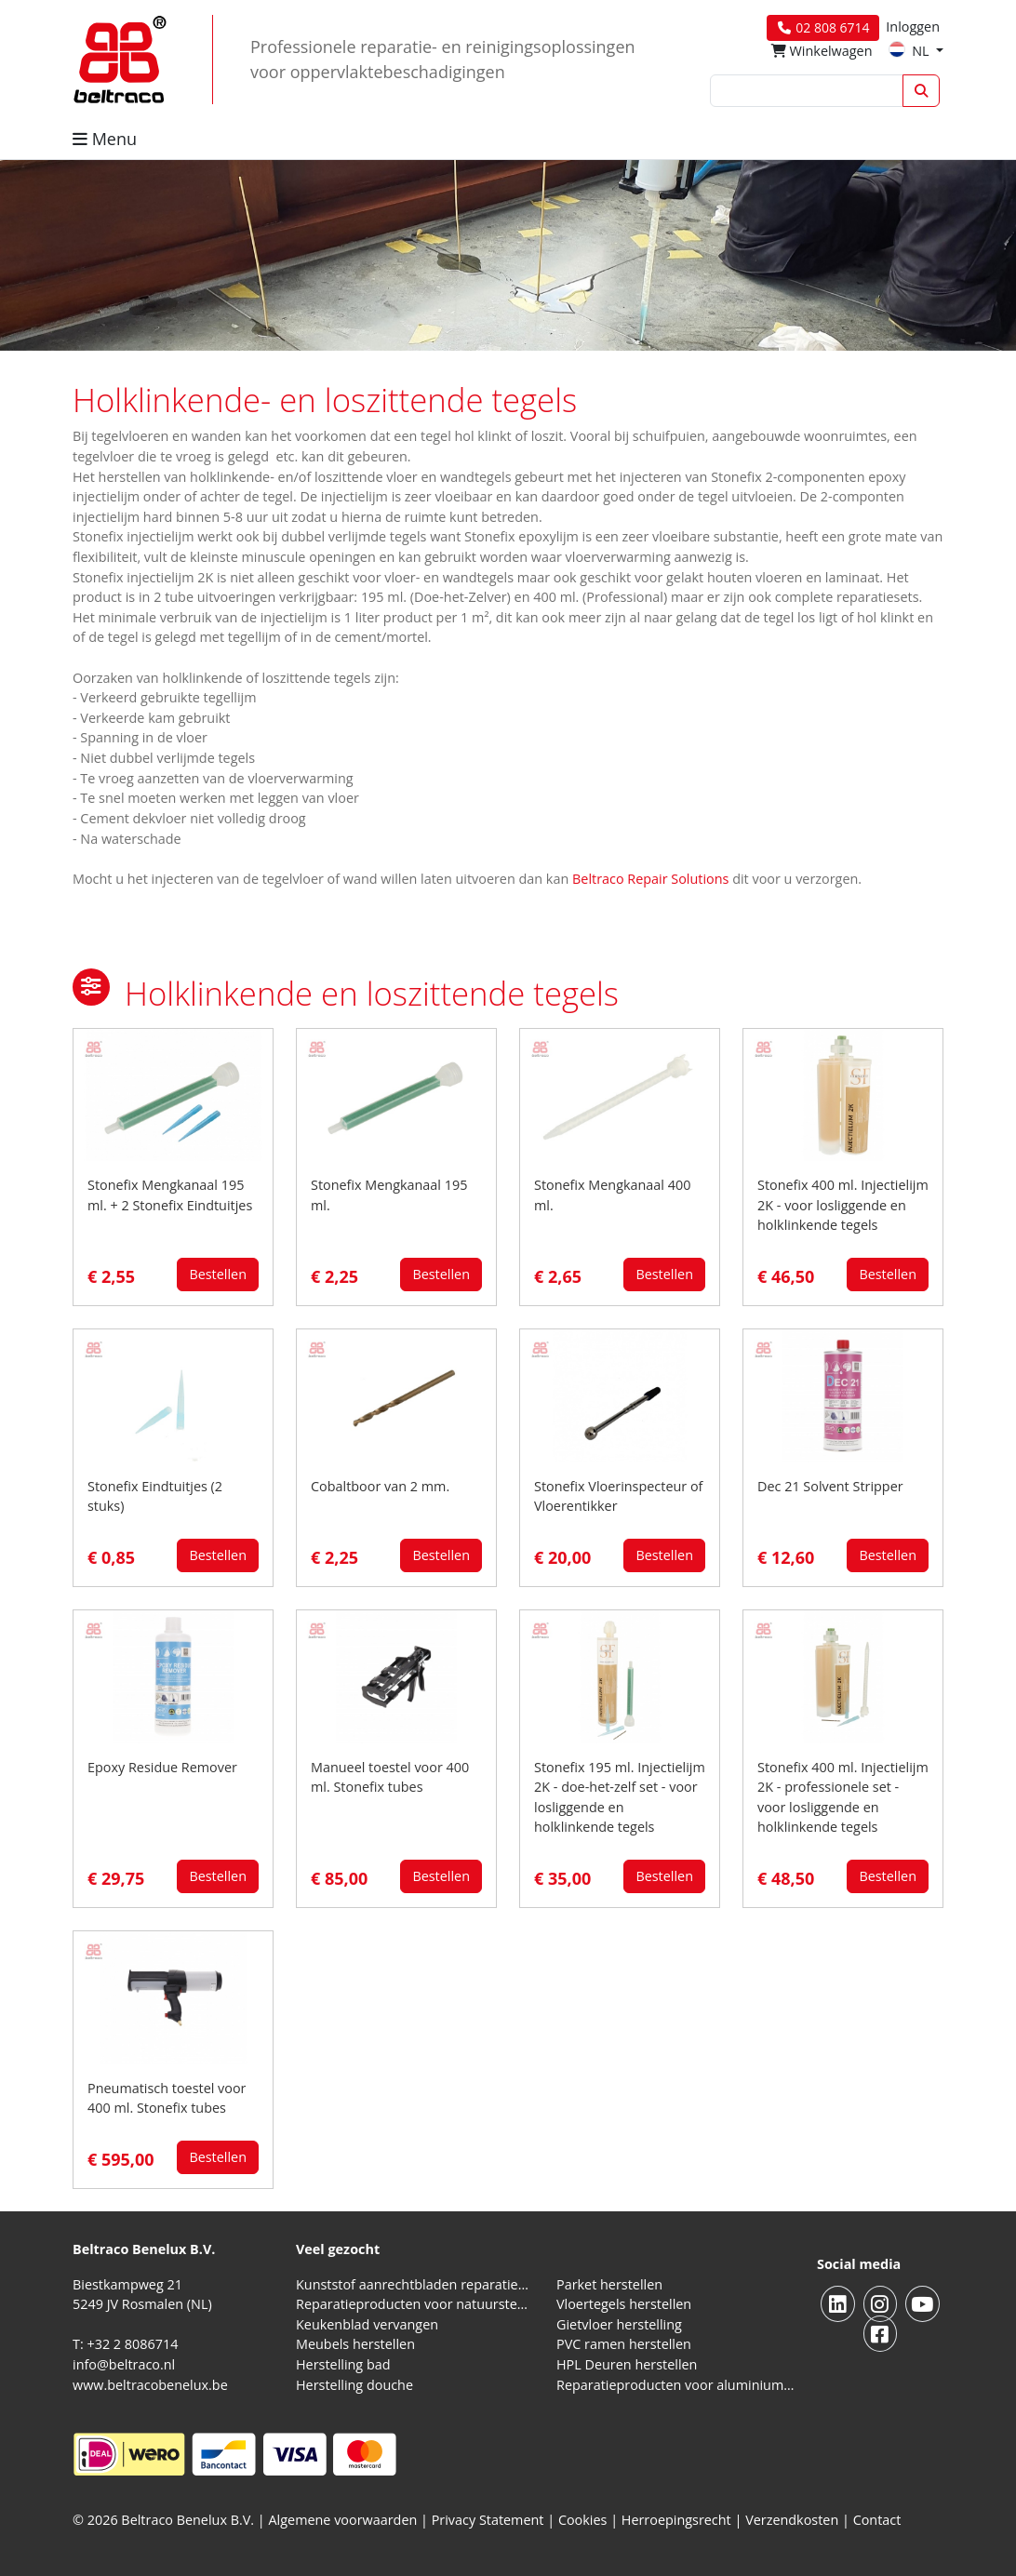  What do you see at coordinates (105, 138) in the screenshot?
I see `Menu [button]` at bounding box center [105, 138].